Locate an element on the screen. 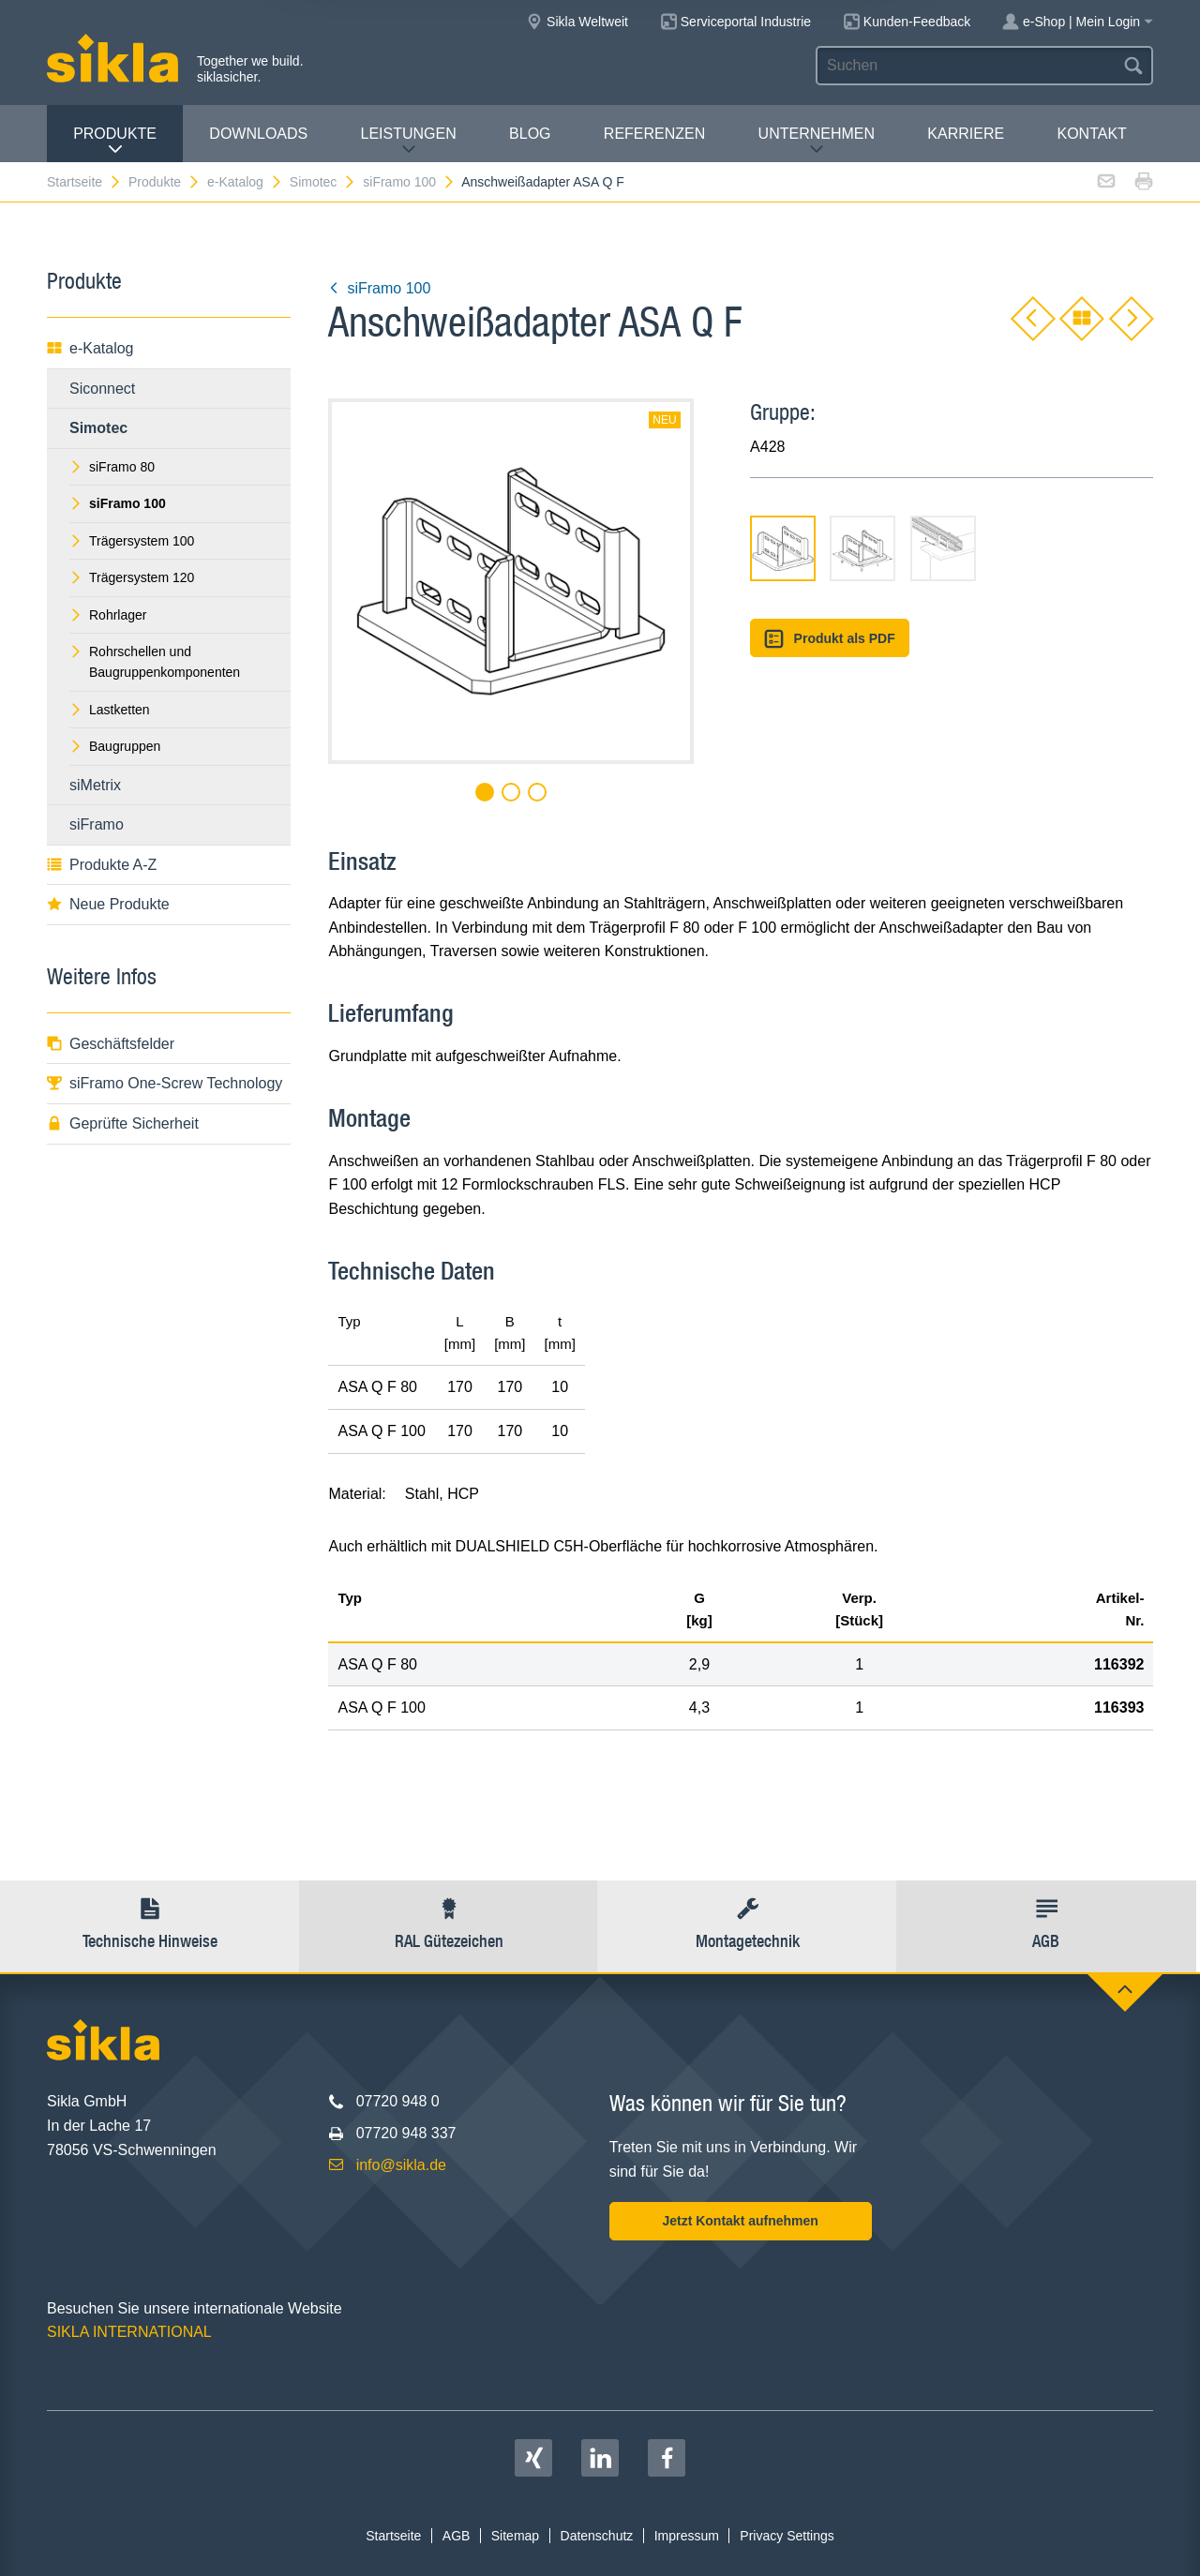 The width and height of the screenshot is (1200, 2576). Startseite is located at coordinates (84, 181).